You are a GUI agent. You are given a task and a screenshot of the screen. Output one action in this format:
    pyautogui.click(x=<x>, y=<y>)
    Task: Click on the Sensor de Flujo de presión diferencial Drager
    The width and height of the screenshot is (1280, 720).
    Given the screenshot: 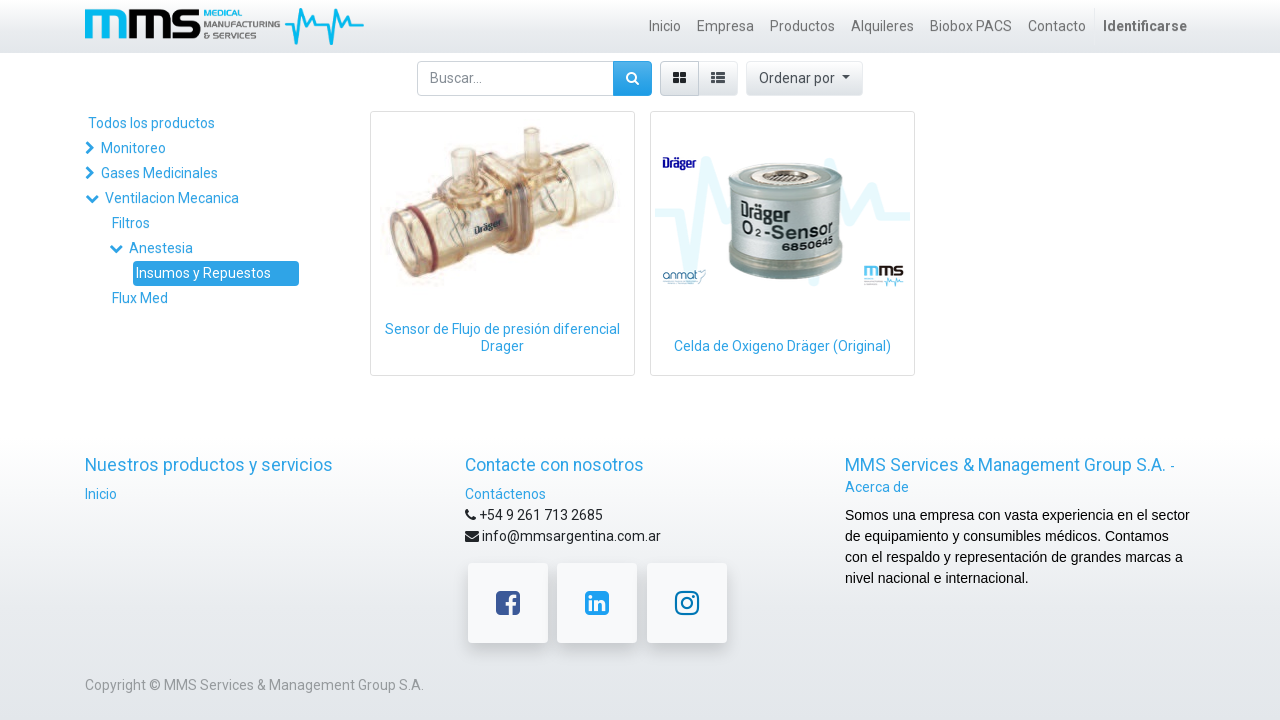 What is the action you would take?
    pyautogui.click(x=502, y=337)
    